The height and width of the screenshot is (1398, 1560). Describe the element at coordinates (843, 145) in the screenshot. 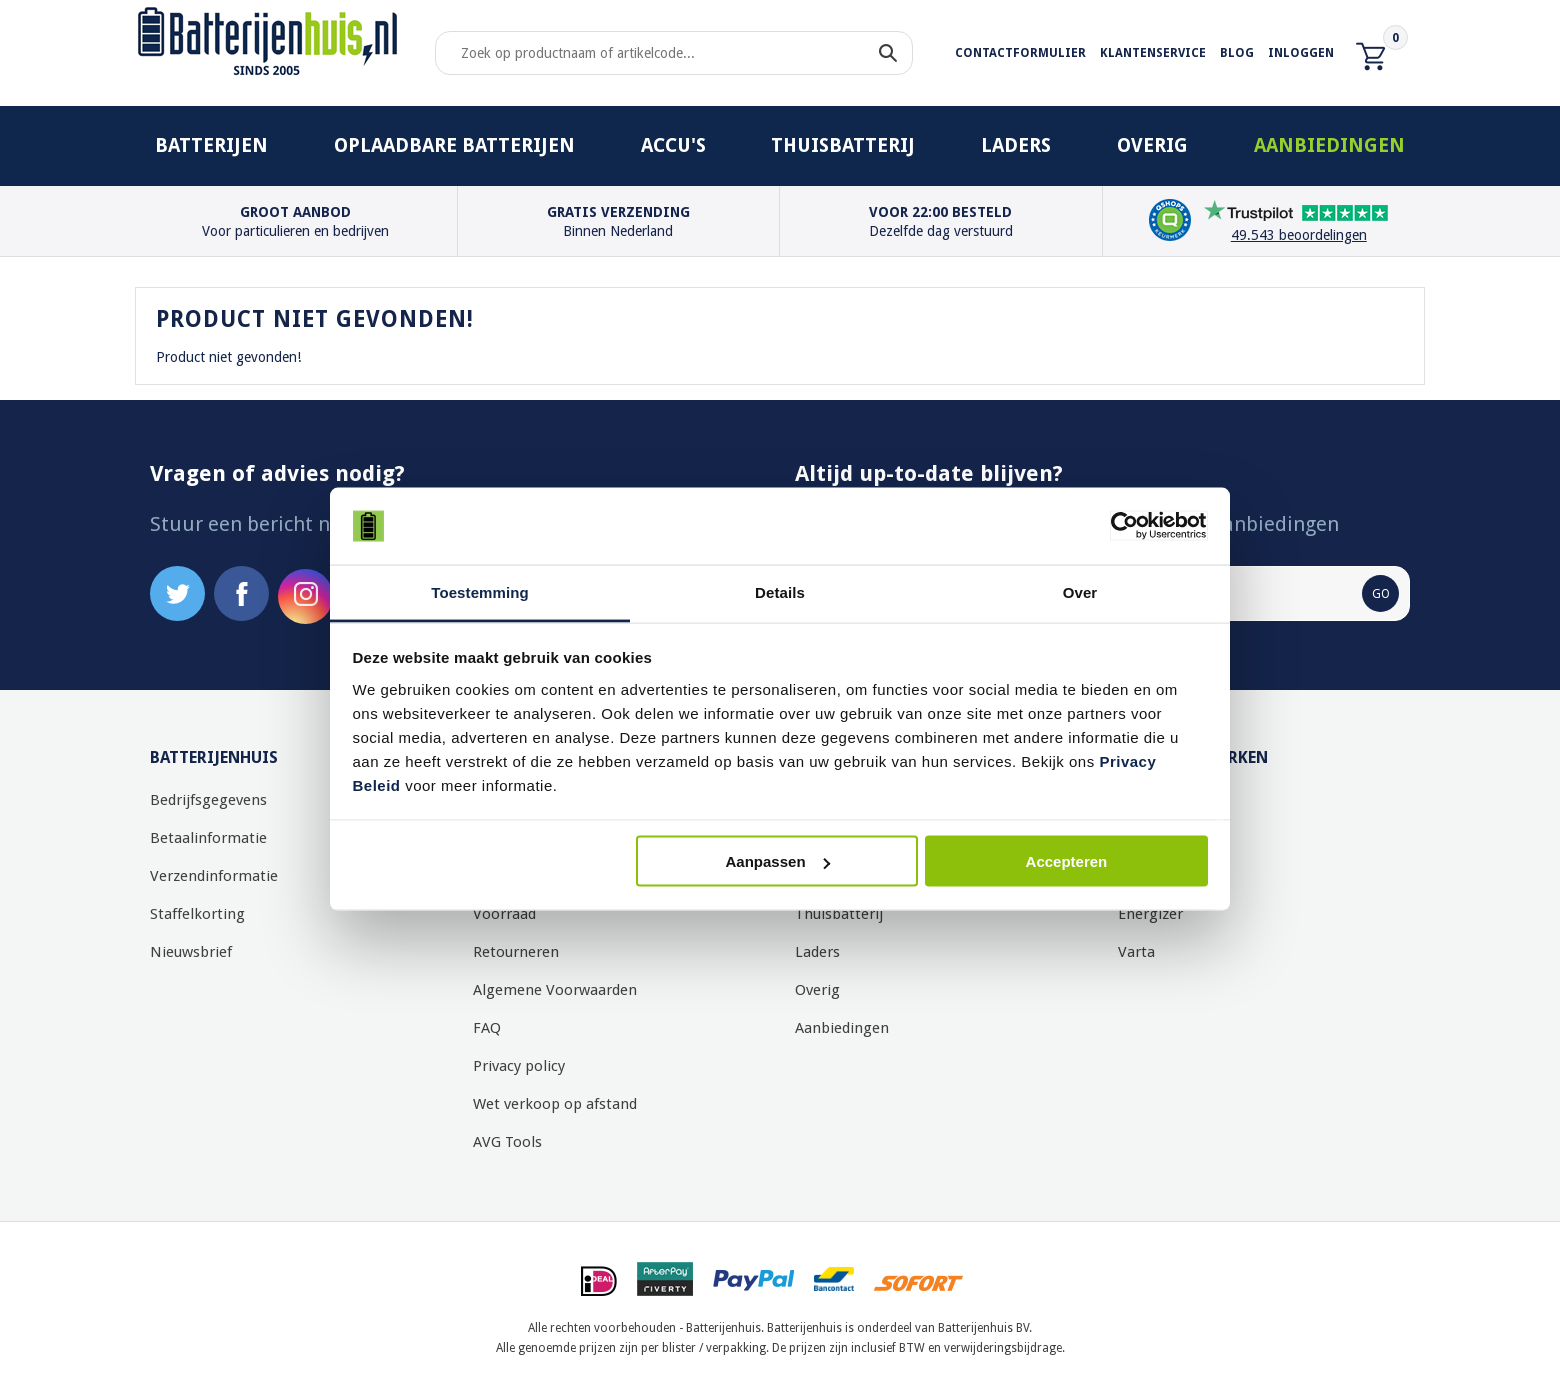

I see `Thuisbatterij` at that location.